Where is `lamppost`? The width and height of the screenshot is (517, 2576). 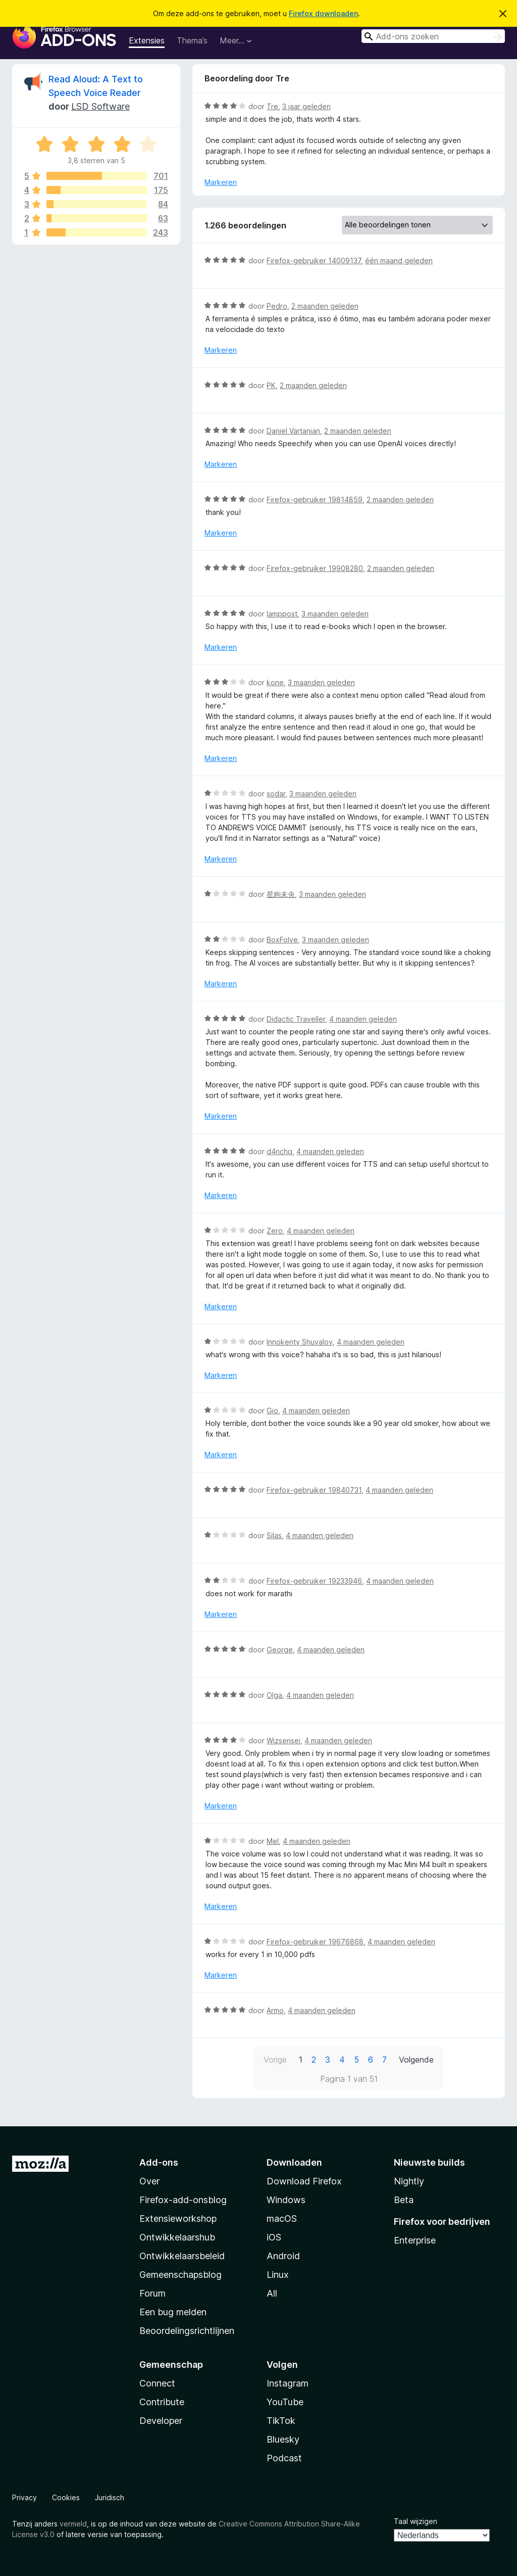
lamppost is located at coordinates (282, 613).